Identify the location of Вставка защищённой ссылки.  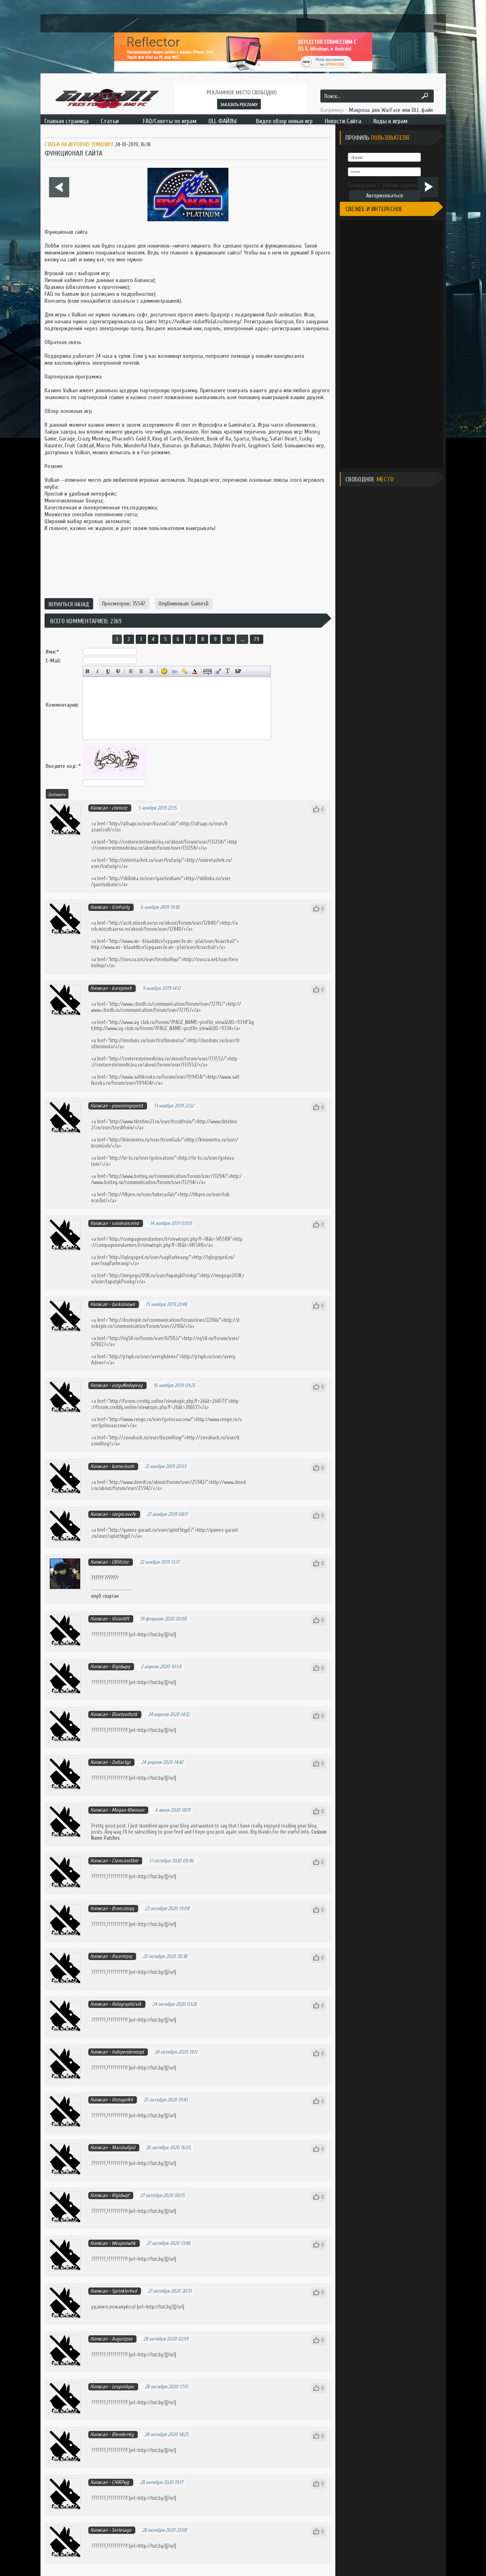
(184, 671).